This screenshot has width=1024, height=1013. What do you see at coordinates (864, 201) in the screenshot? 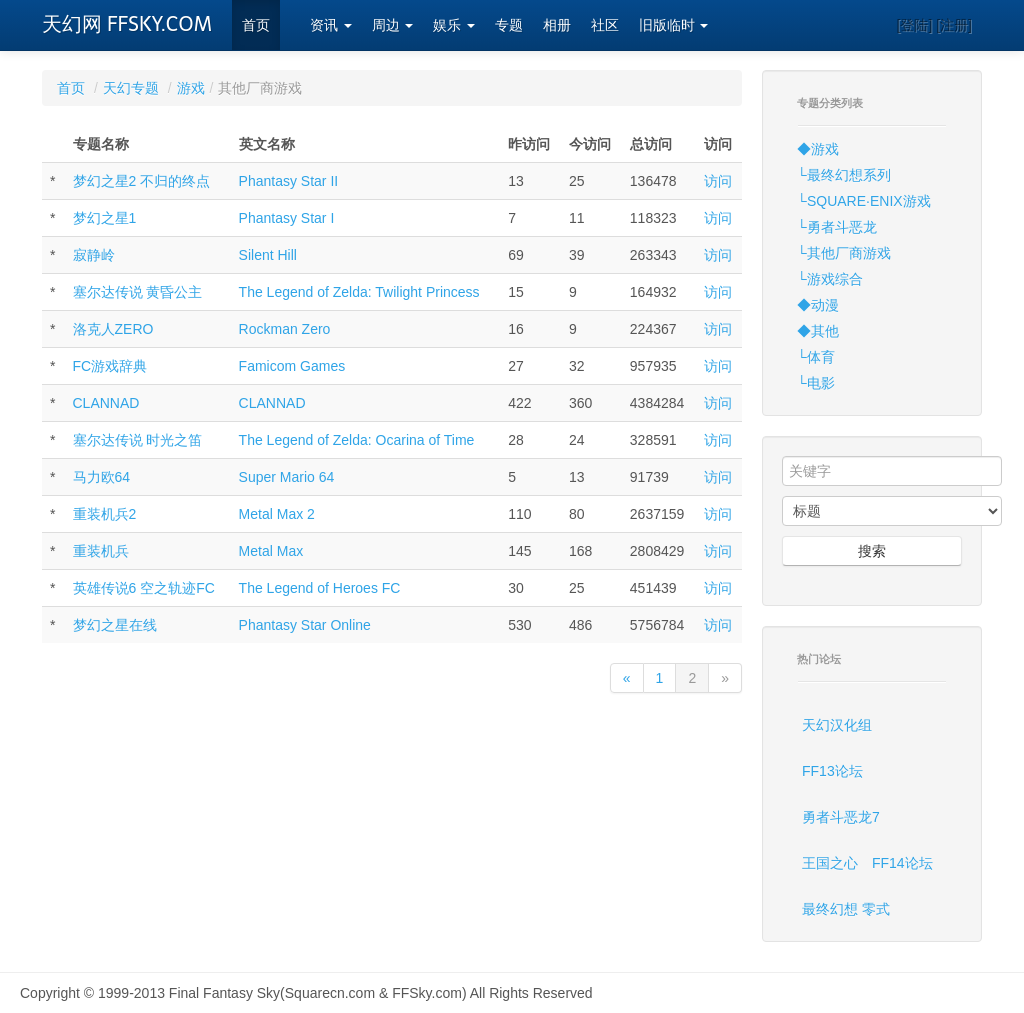
I see `└SQUARE·ENIX游戏` at bounding box center [864, 201].